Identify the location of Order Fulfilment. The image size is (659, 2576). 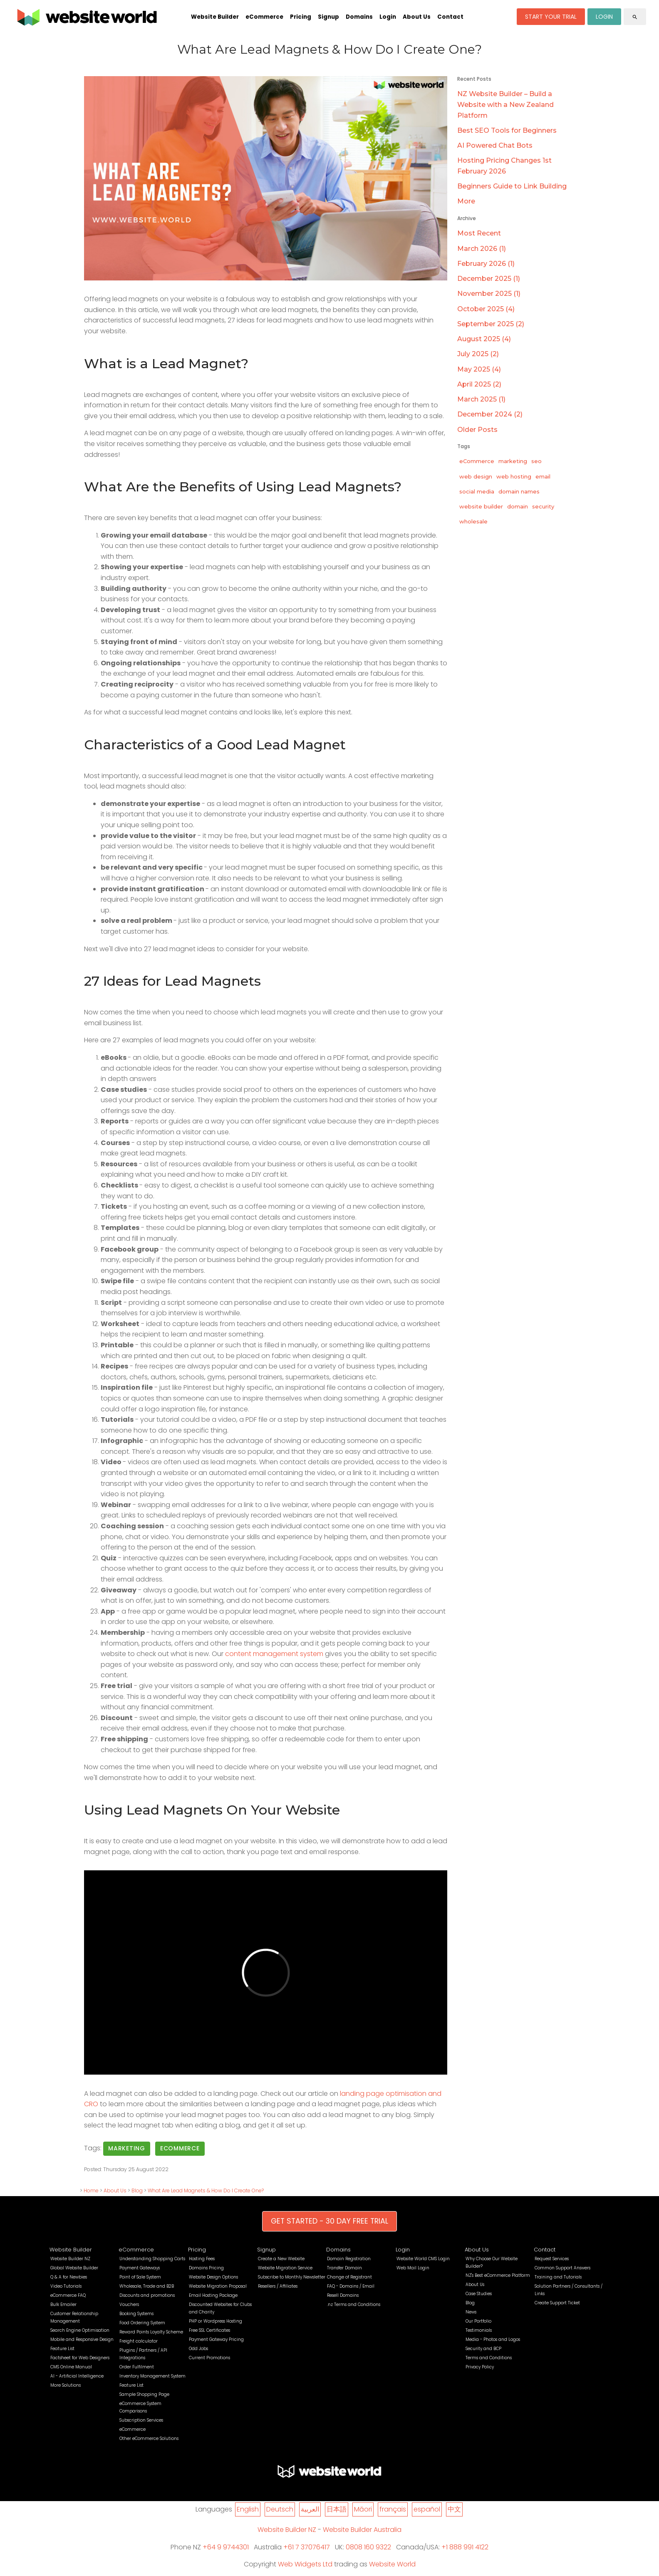
(136, 2367).